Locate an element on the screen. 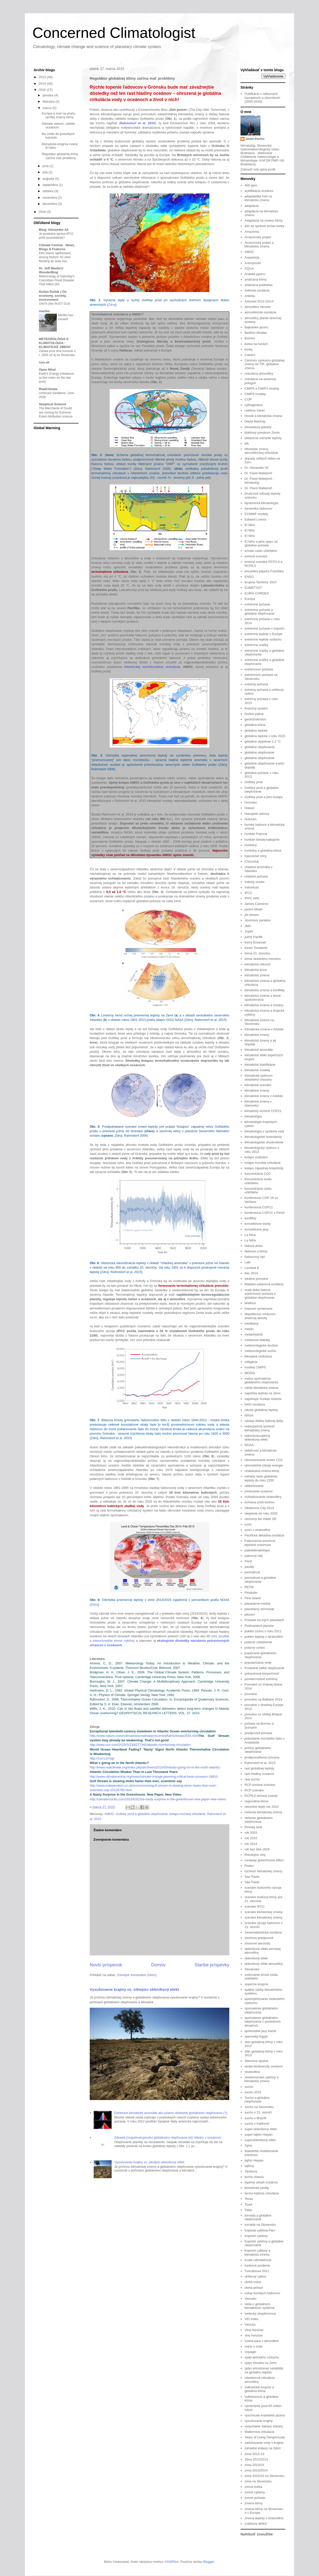  globálne oteplenie o 2 °C is located at coordinates (262, 741).